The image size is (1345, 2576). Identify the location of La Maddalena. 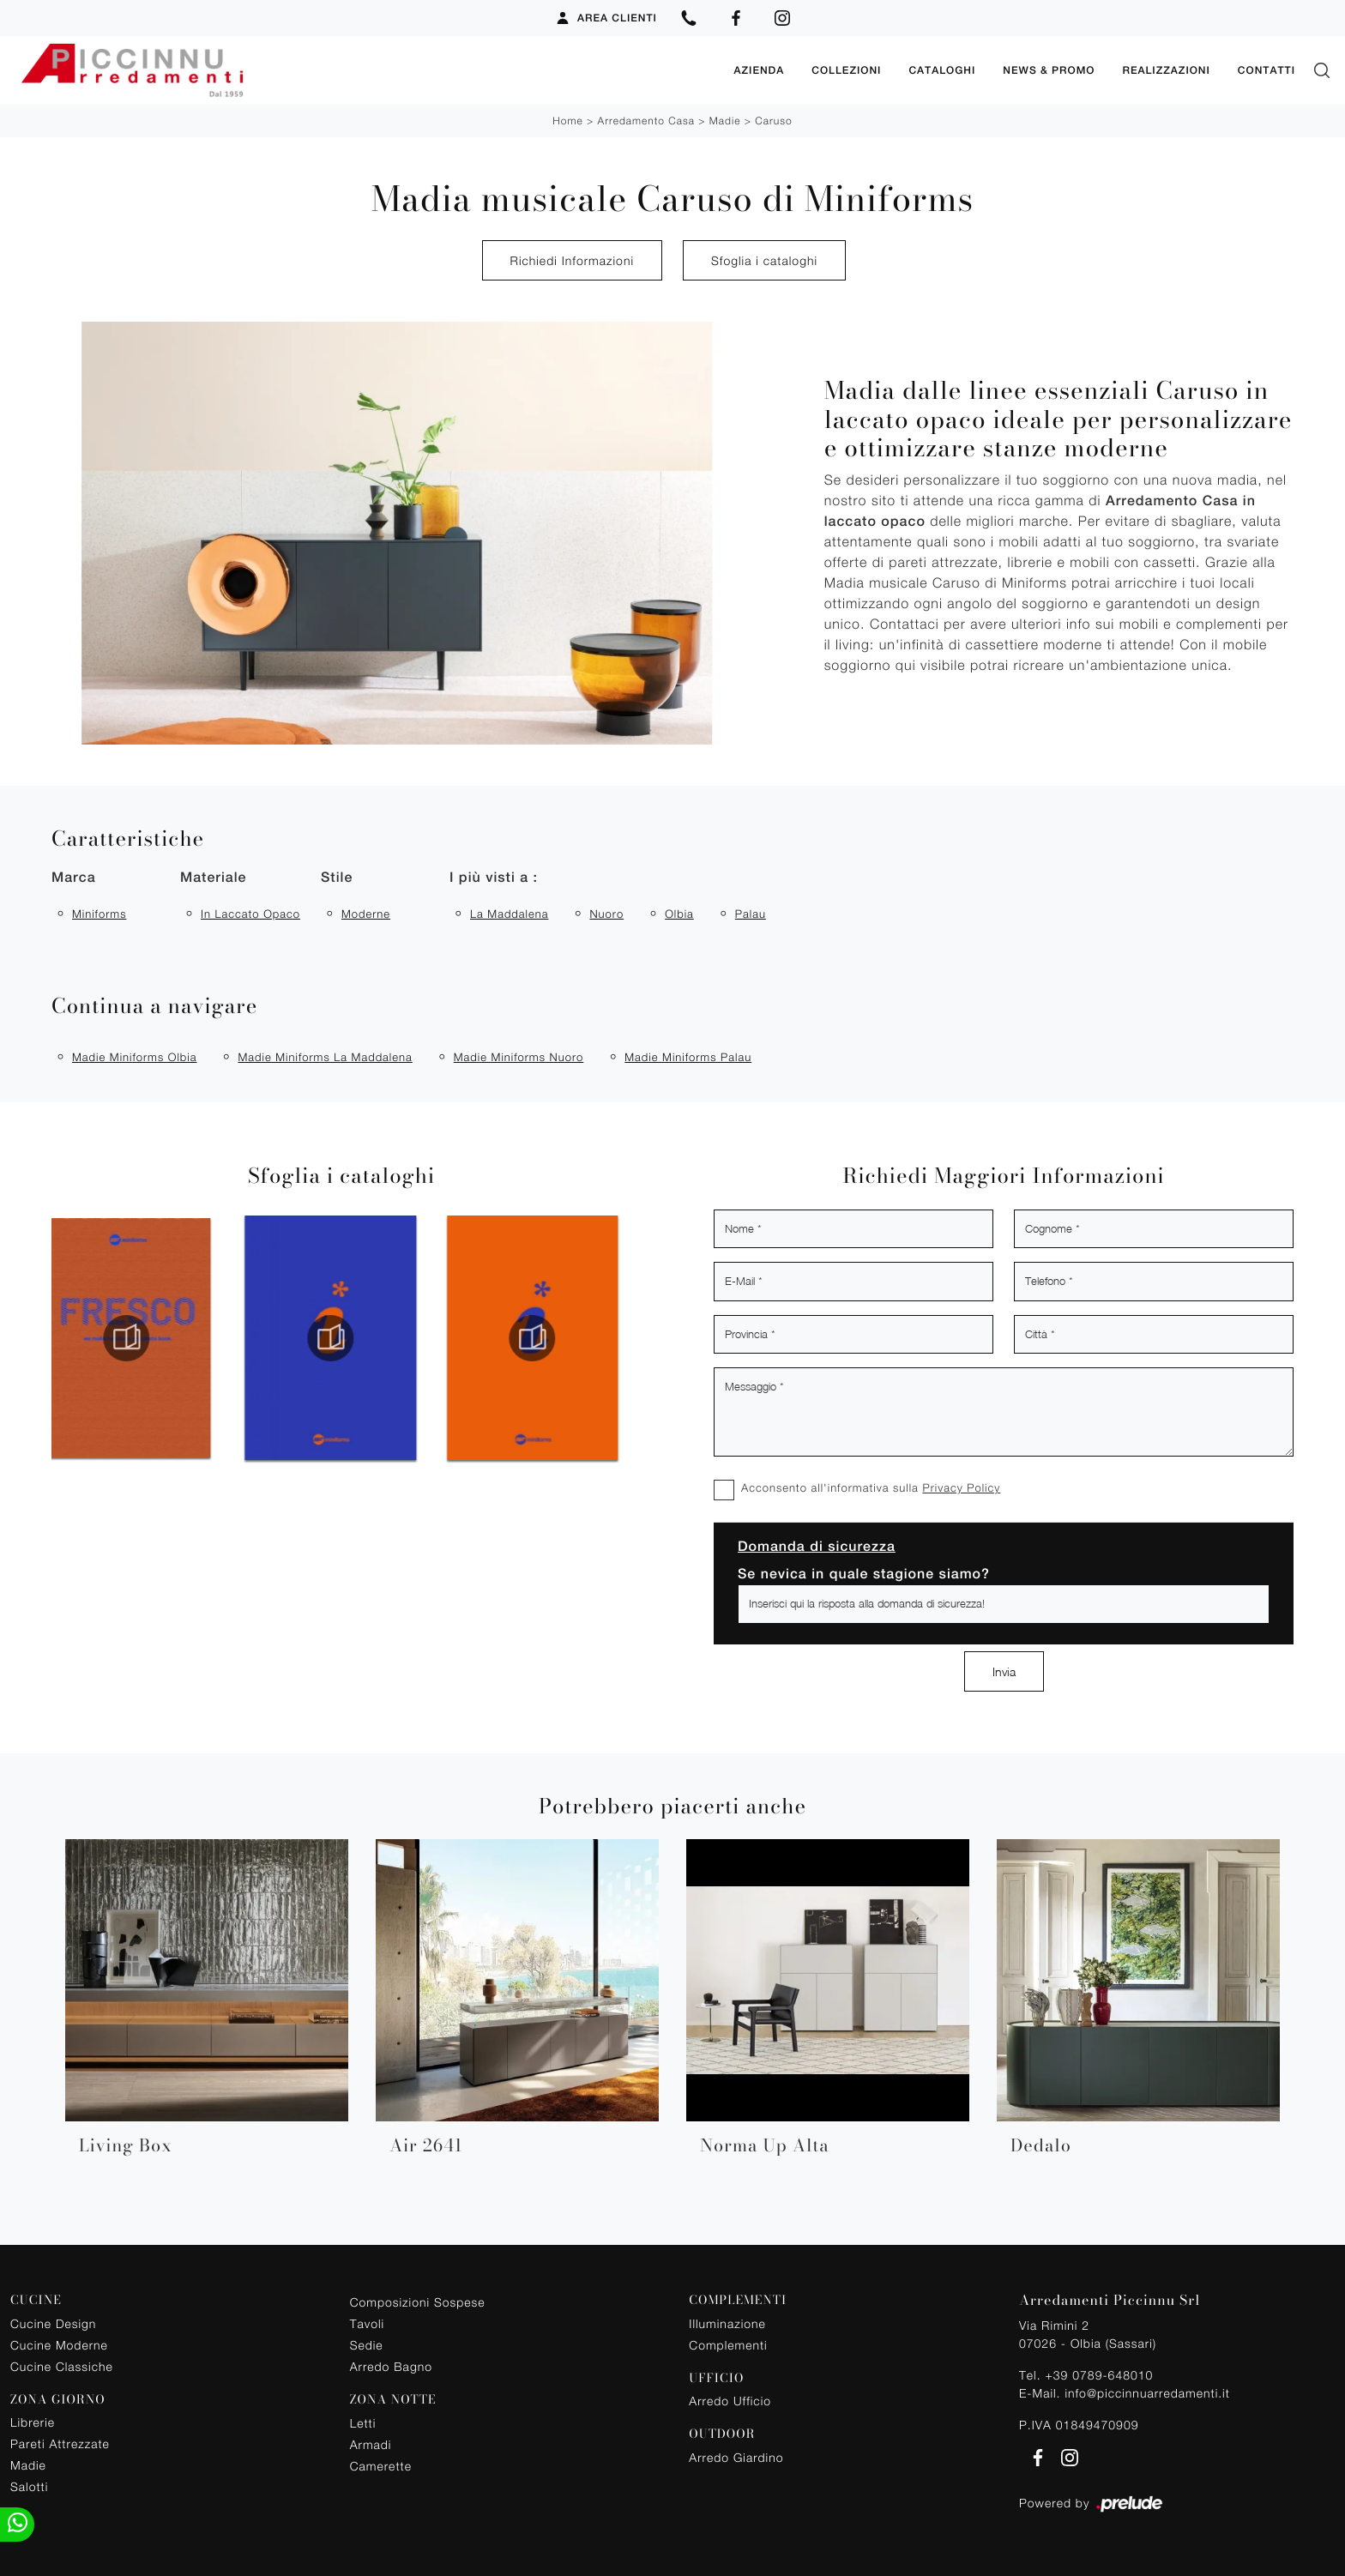
(509, 913).